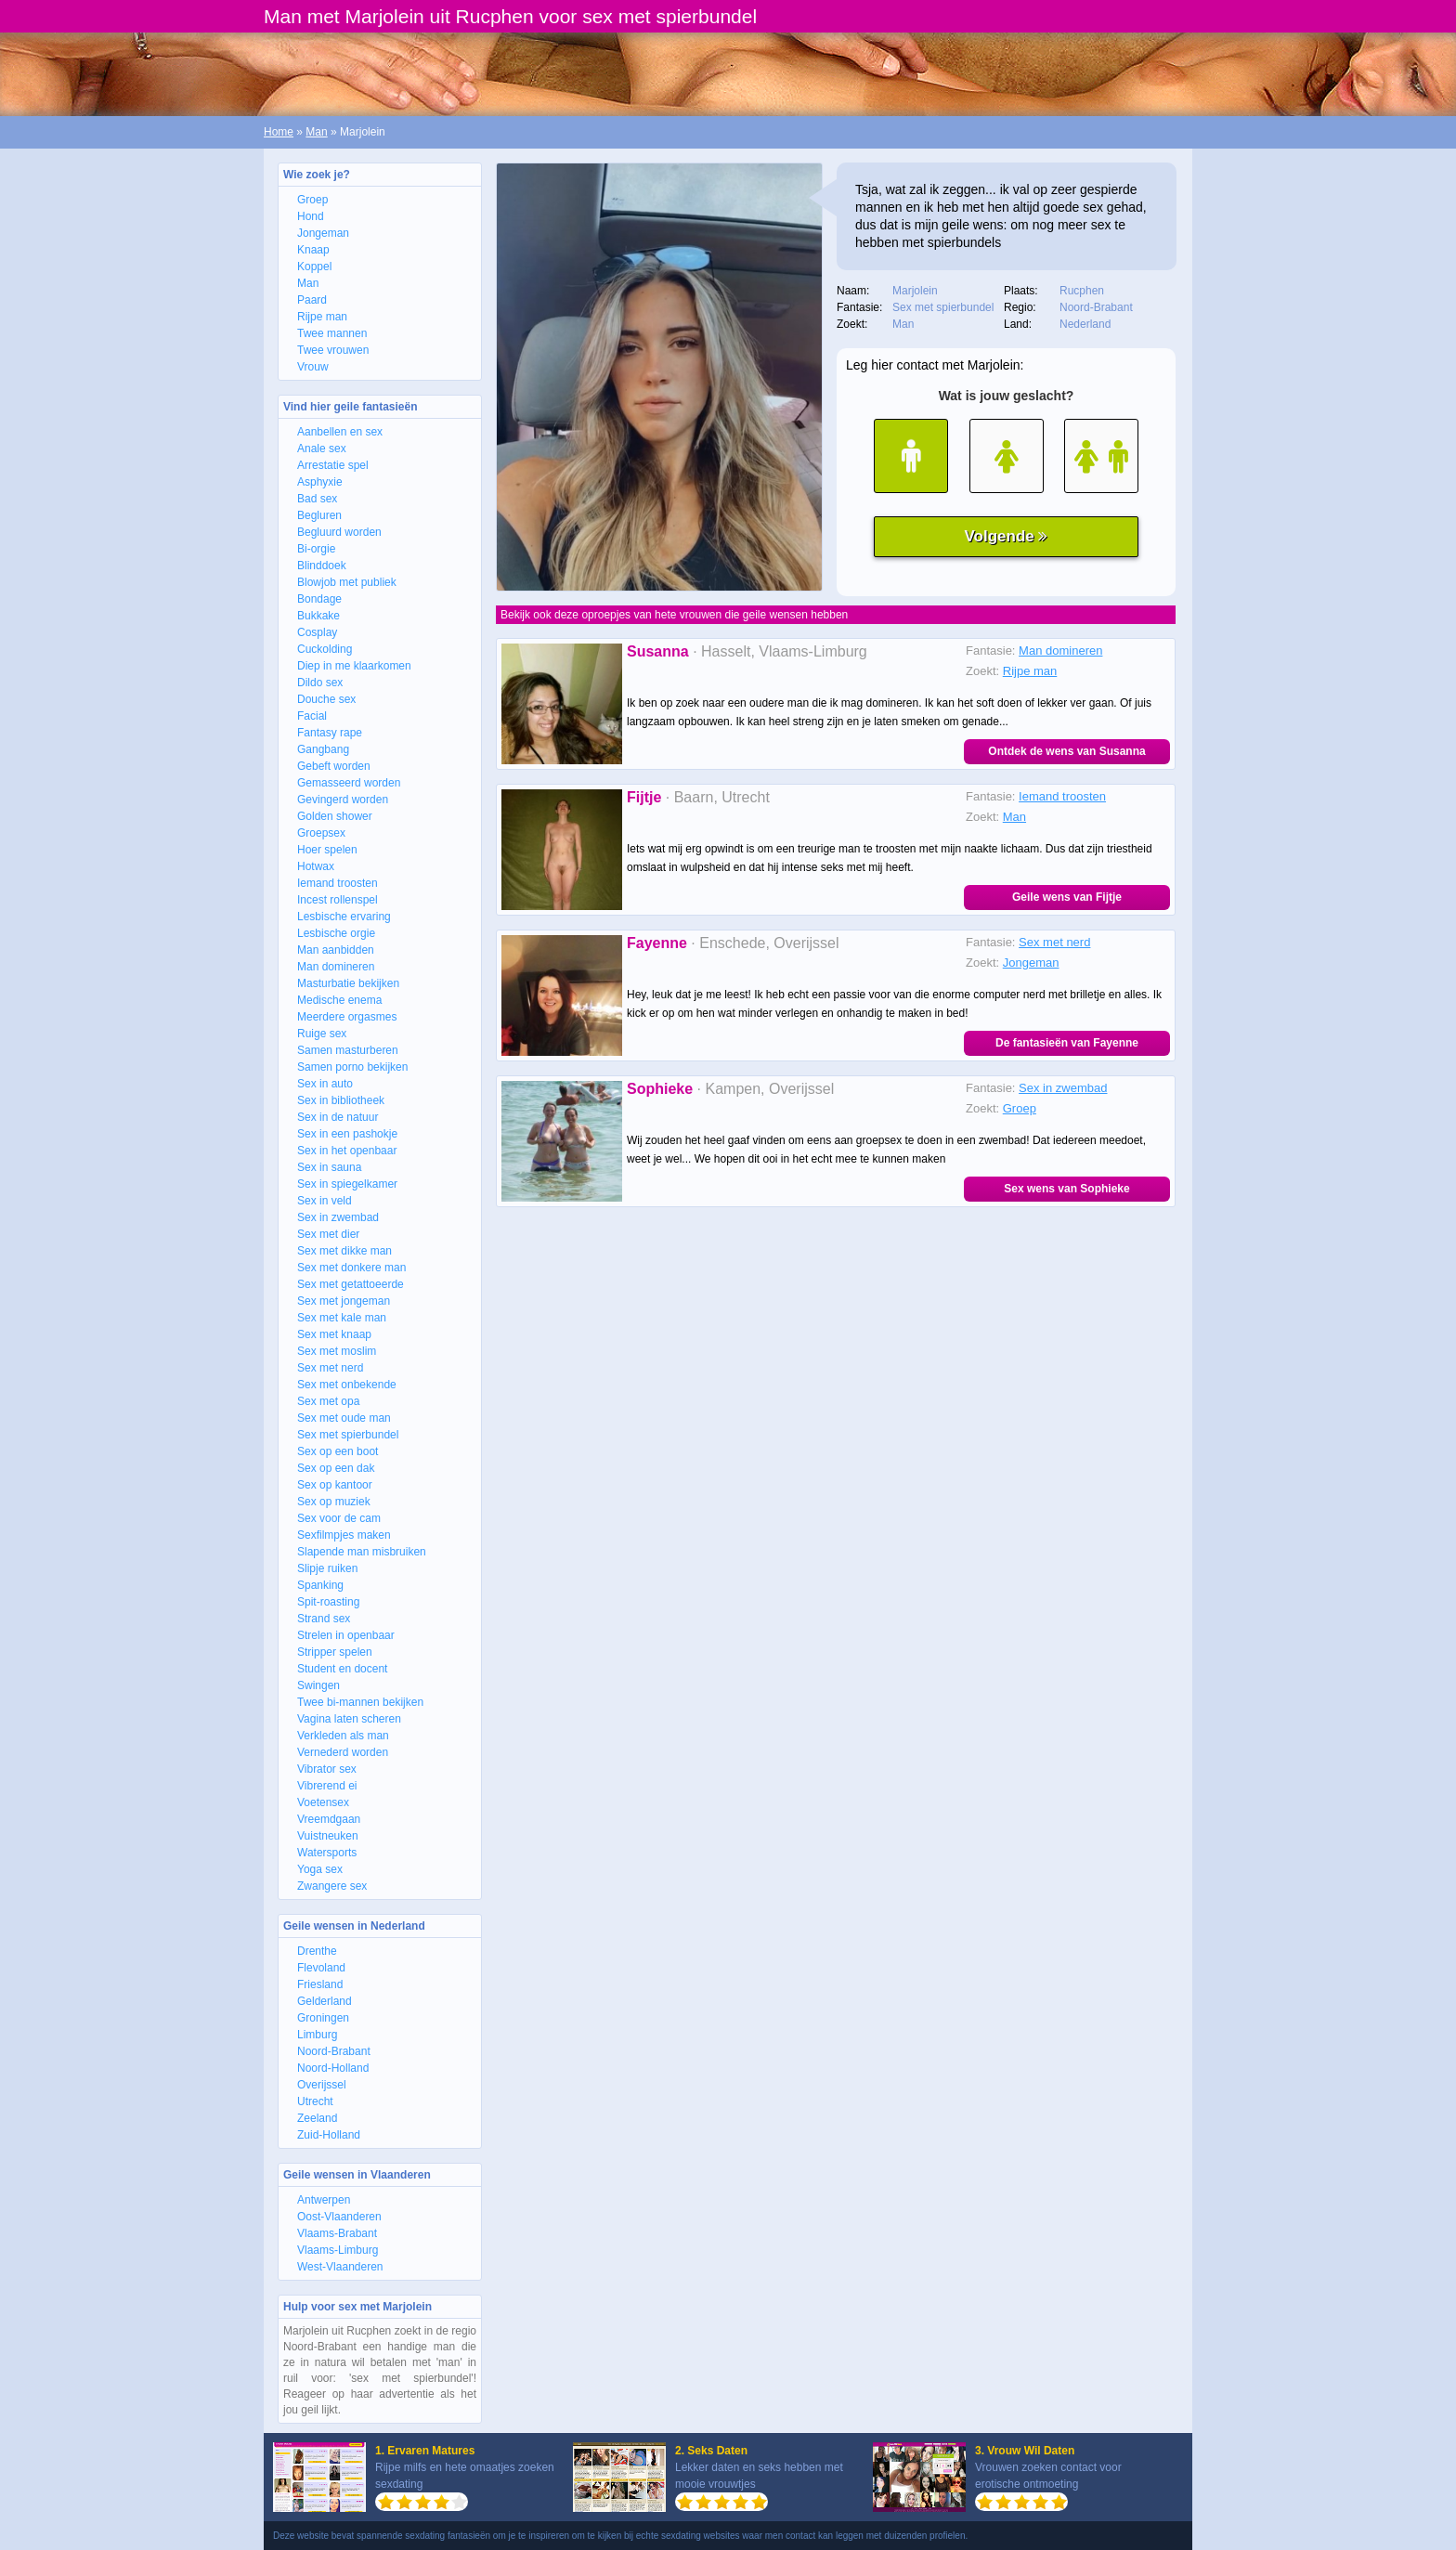  I want to click on Sex met nerd, so click(330, 1367).